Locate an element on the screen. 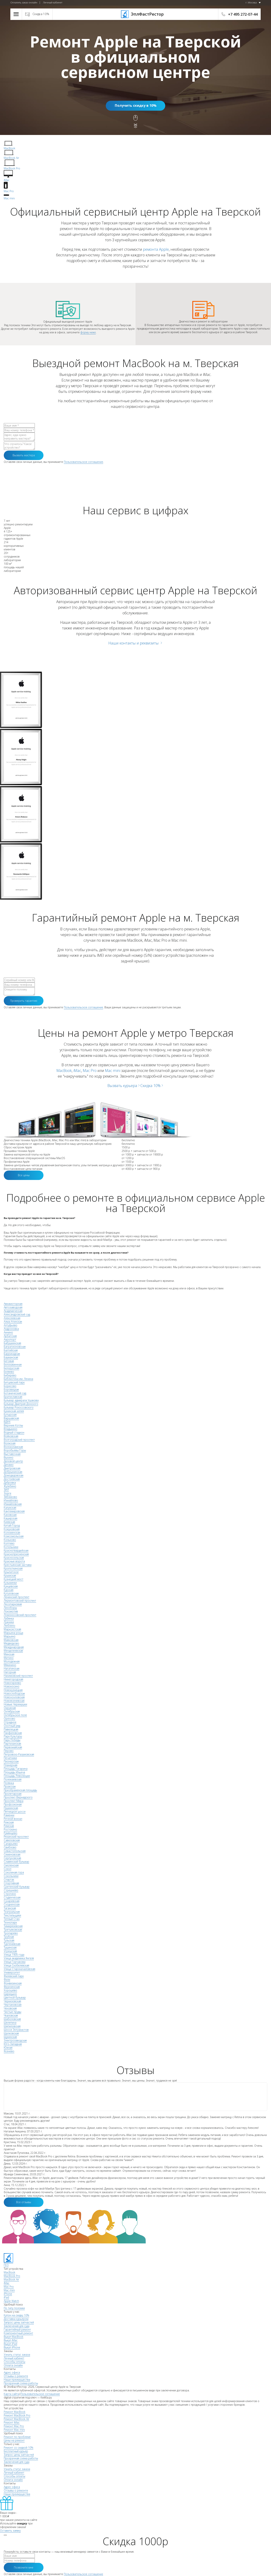 The image size is (271, 2576). Шаболовская is located at coordinates (12, 2019).